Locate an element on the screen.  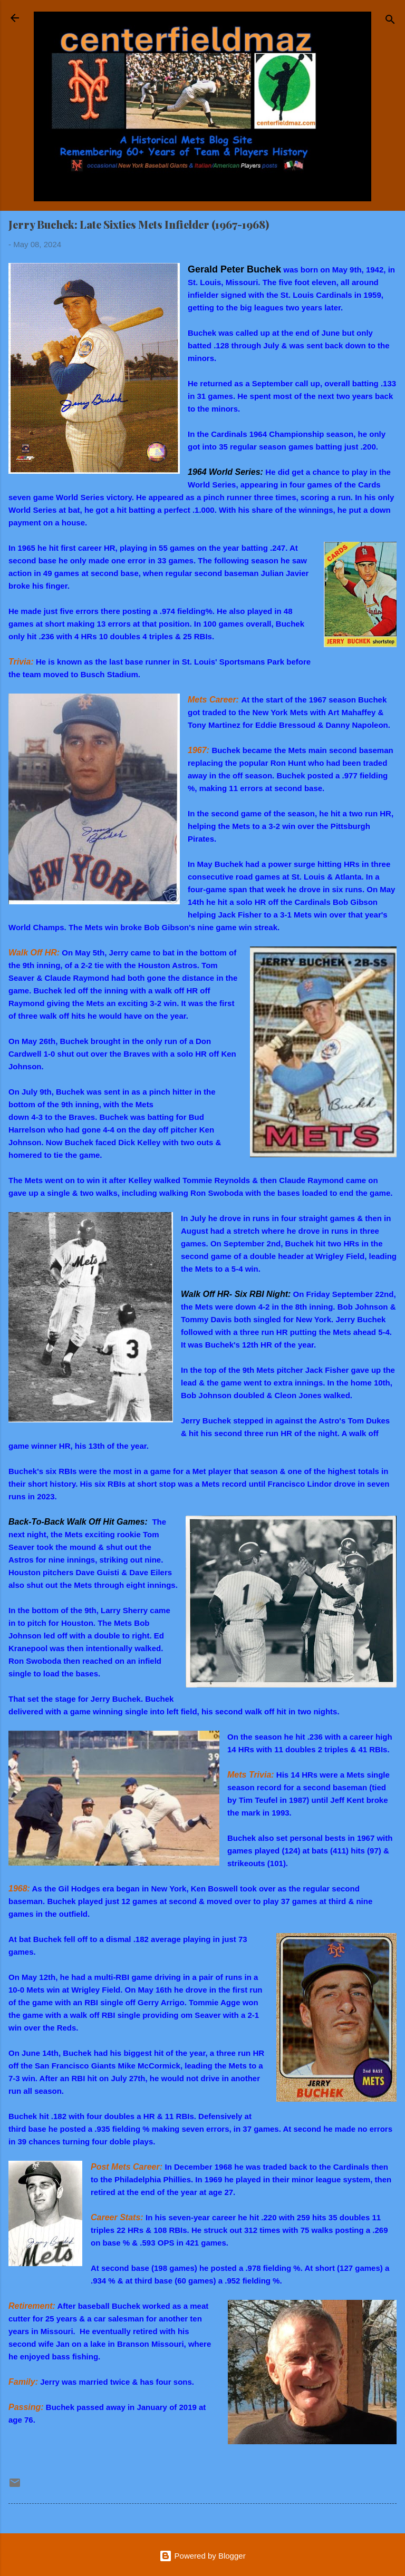
Powered by Blogger is located at coordinates (202, 2555).